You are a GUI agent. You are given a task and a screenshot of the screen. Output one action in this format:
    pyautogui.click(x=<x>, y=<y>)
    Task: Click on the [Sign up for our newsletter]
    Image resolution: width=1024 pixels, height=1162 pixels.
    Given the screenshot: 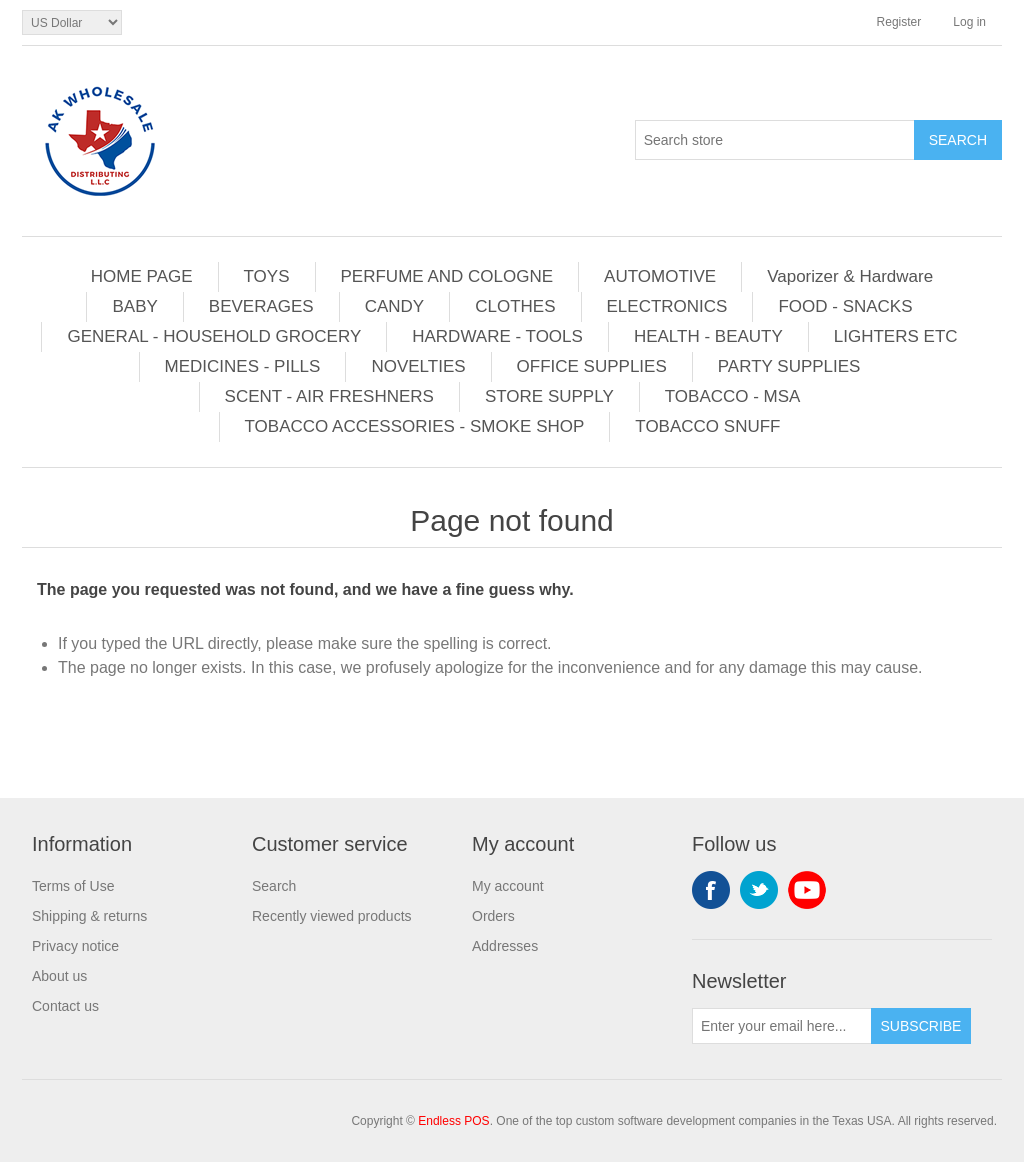 What is the action you would take?
    pyautogui.click(x=782, y=1026)
    